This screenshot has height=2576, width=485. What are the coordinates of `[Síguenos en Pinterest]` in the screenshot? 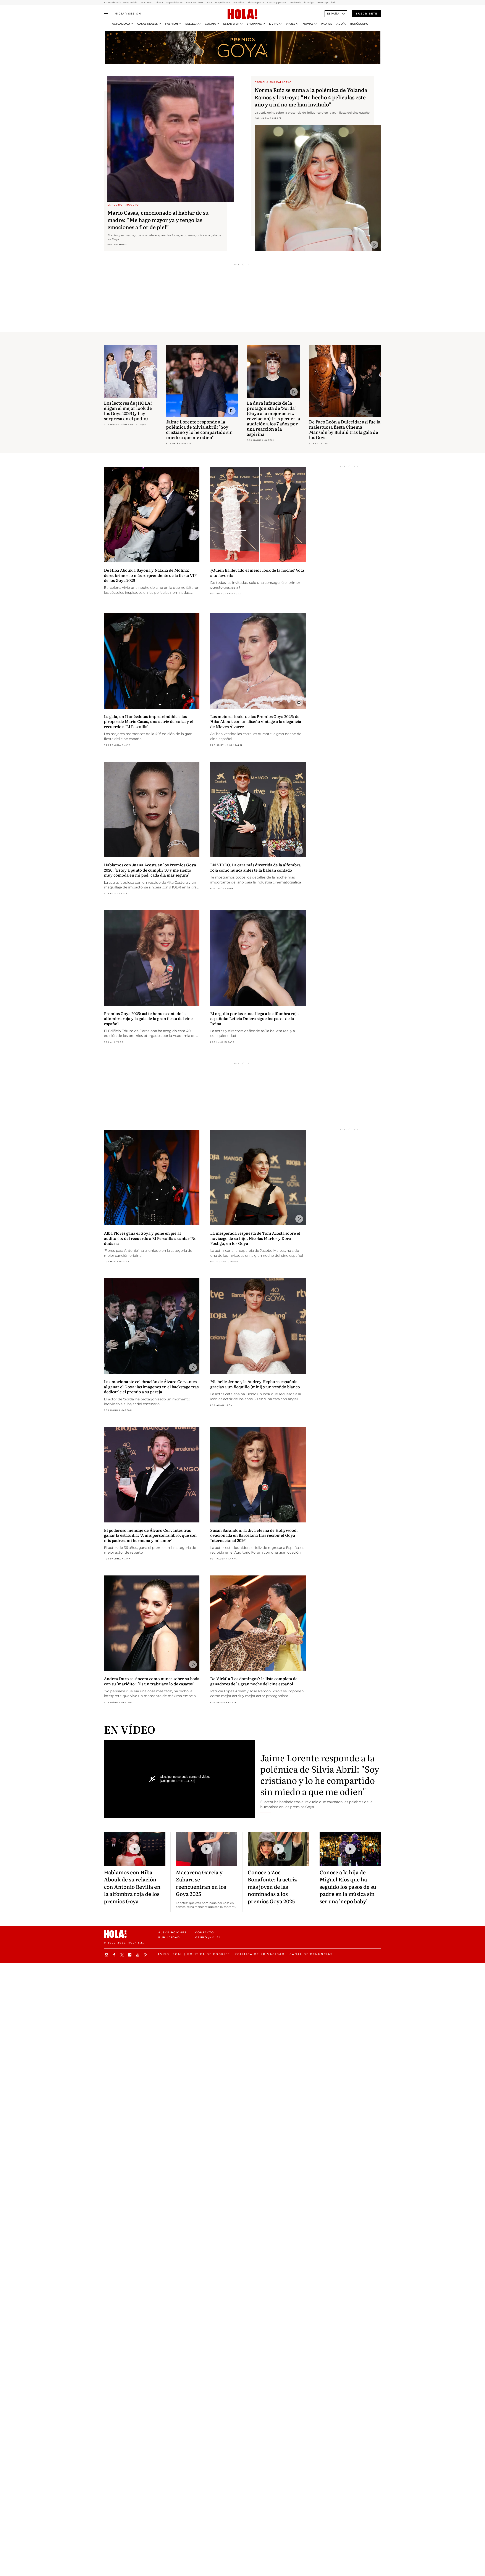 It's located at (146, 1955).